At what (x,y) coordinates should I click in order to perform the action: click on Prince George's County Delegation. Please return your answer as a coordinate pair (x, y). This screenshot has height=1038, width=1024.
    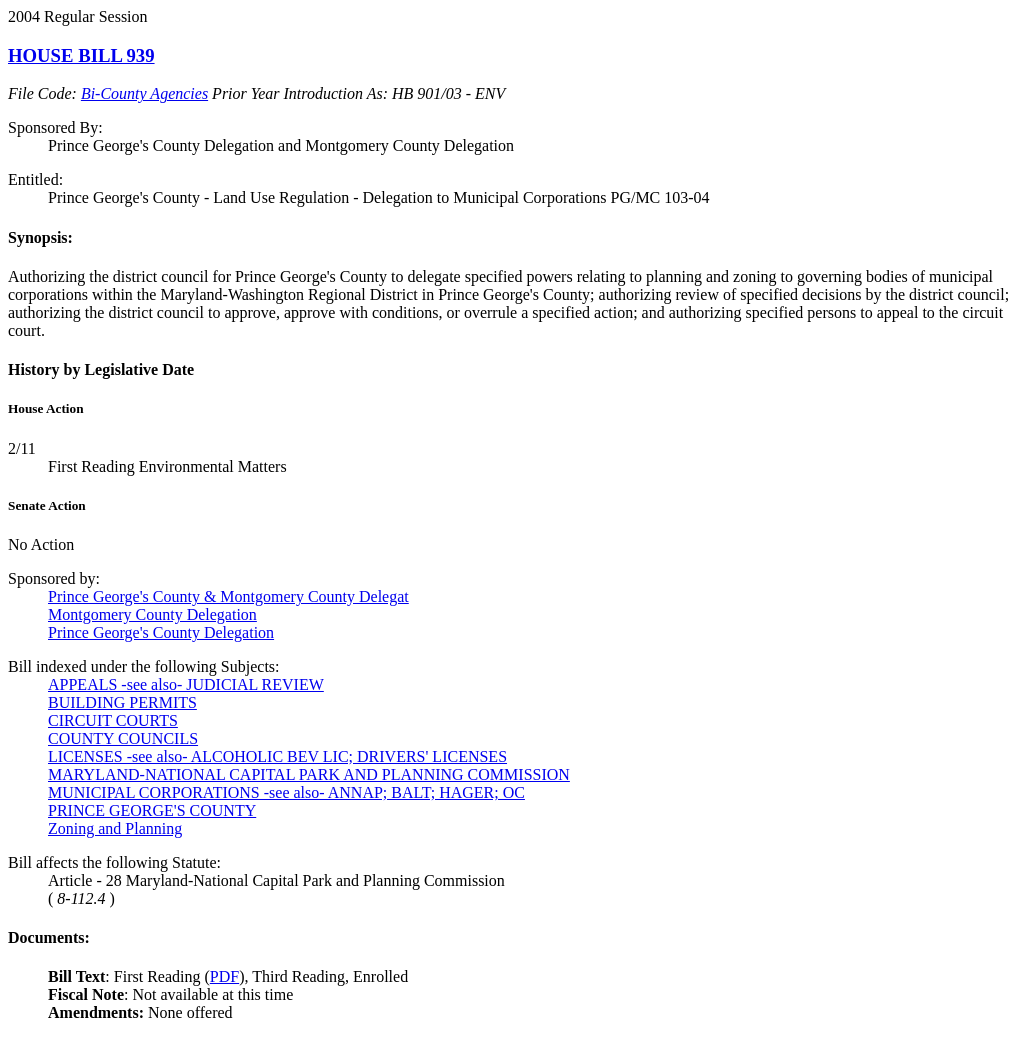
    Looking at the image, I should click on (161, 632).